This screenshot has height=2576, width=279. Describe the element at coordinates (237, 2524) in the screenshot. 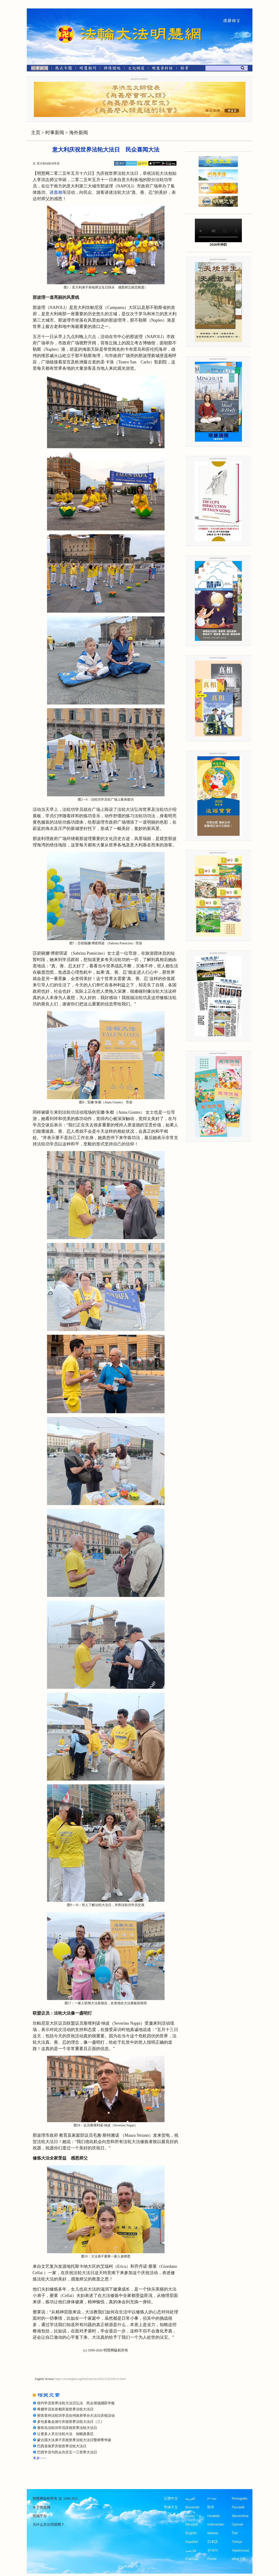

I see `Српски` at that location.